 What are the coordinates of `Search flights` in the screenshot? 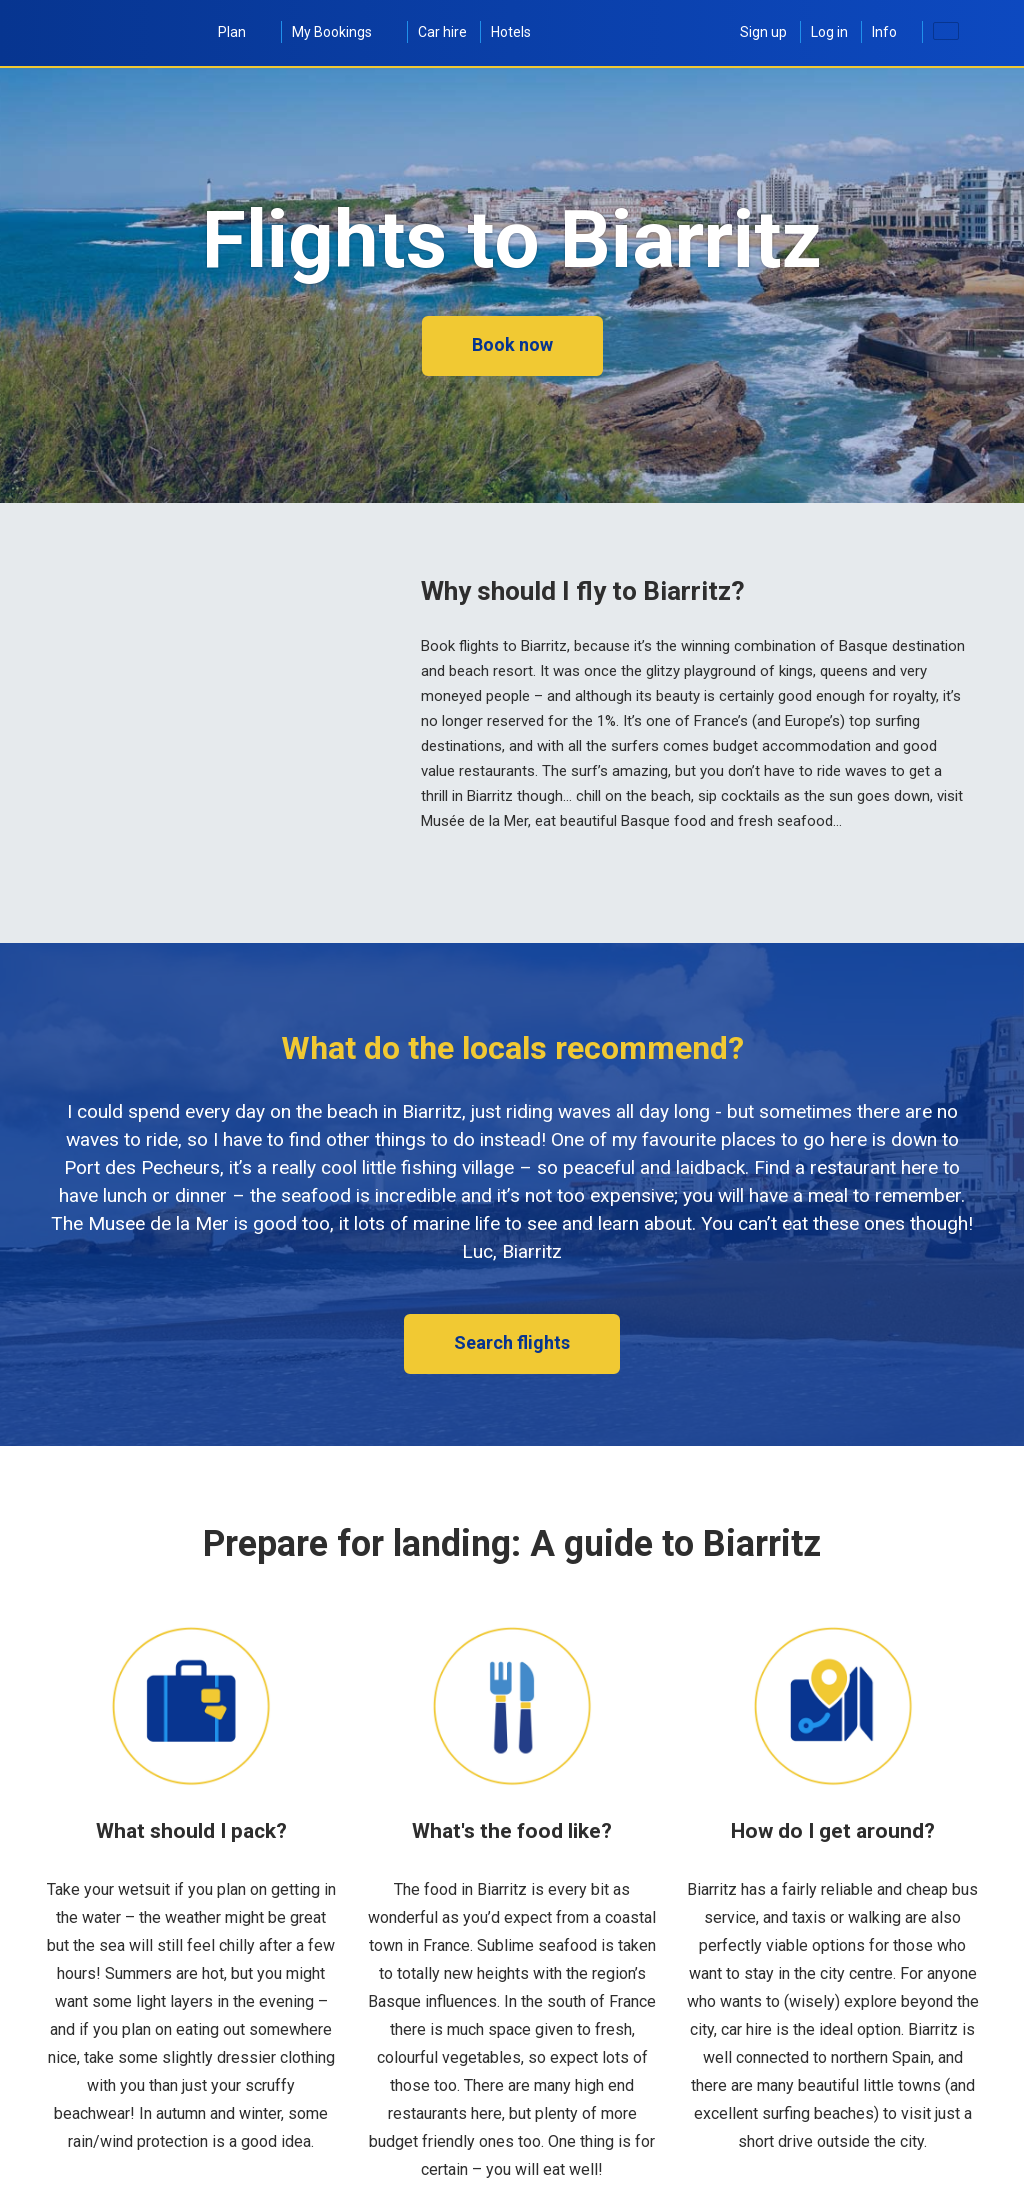 It's located at (512, 1342).